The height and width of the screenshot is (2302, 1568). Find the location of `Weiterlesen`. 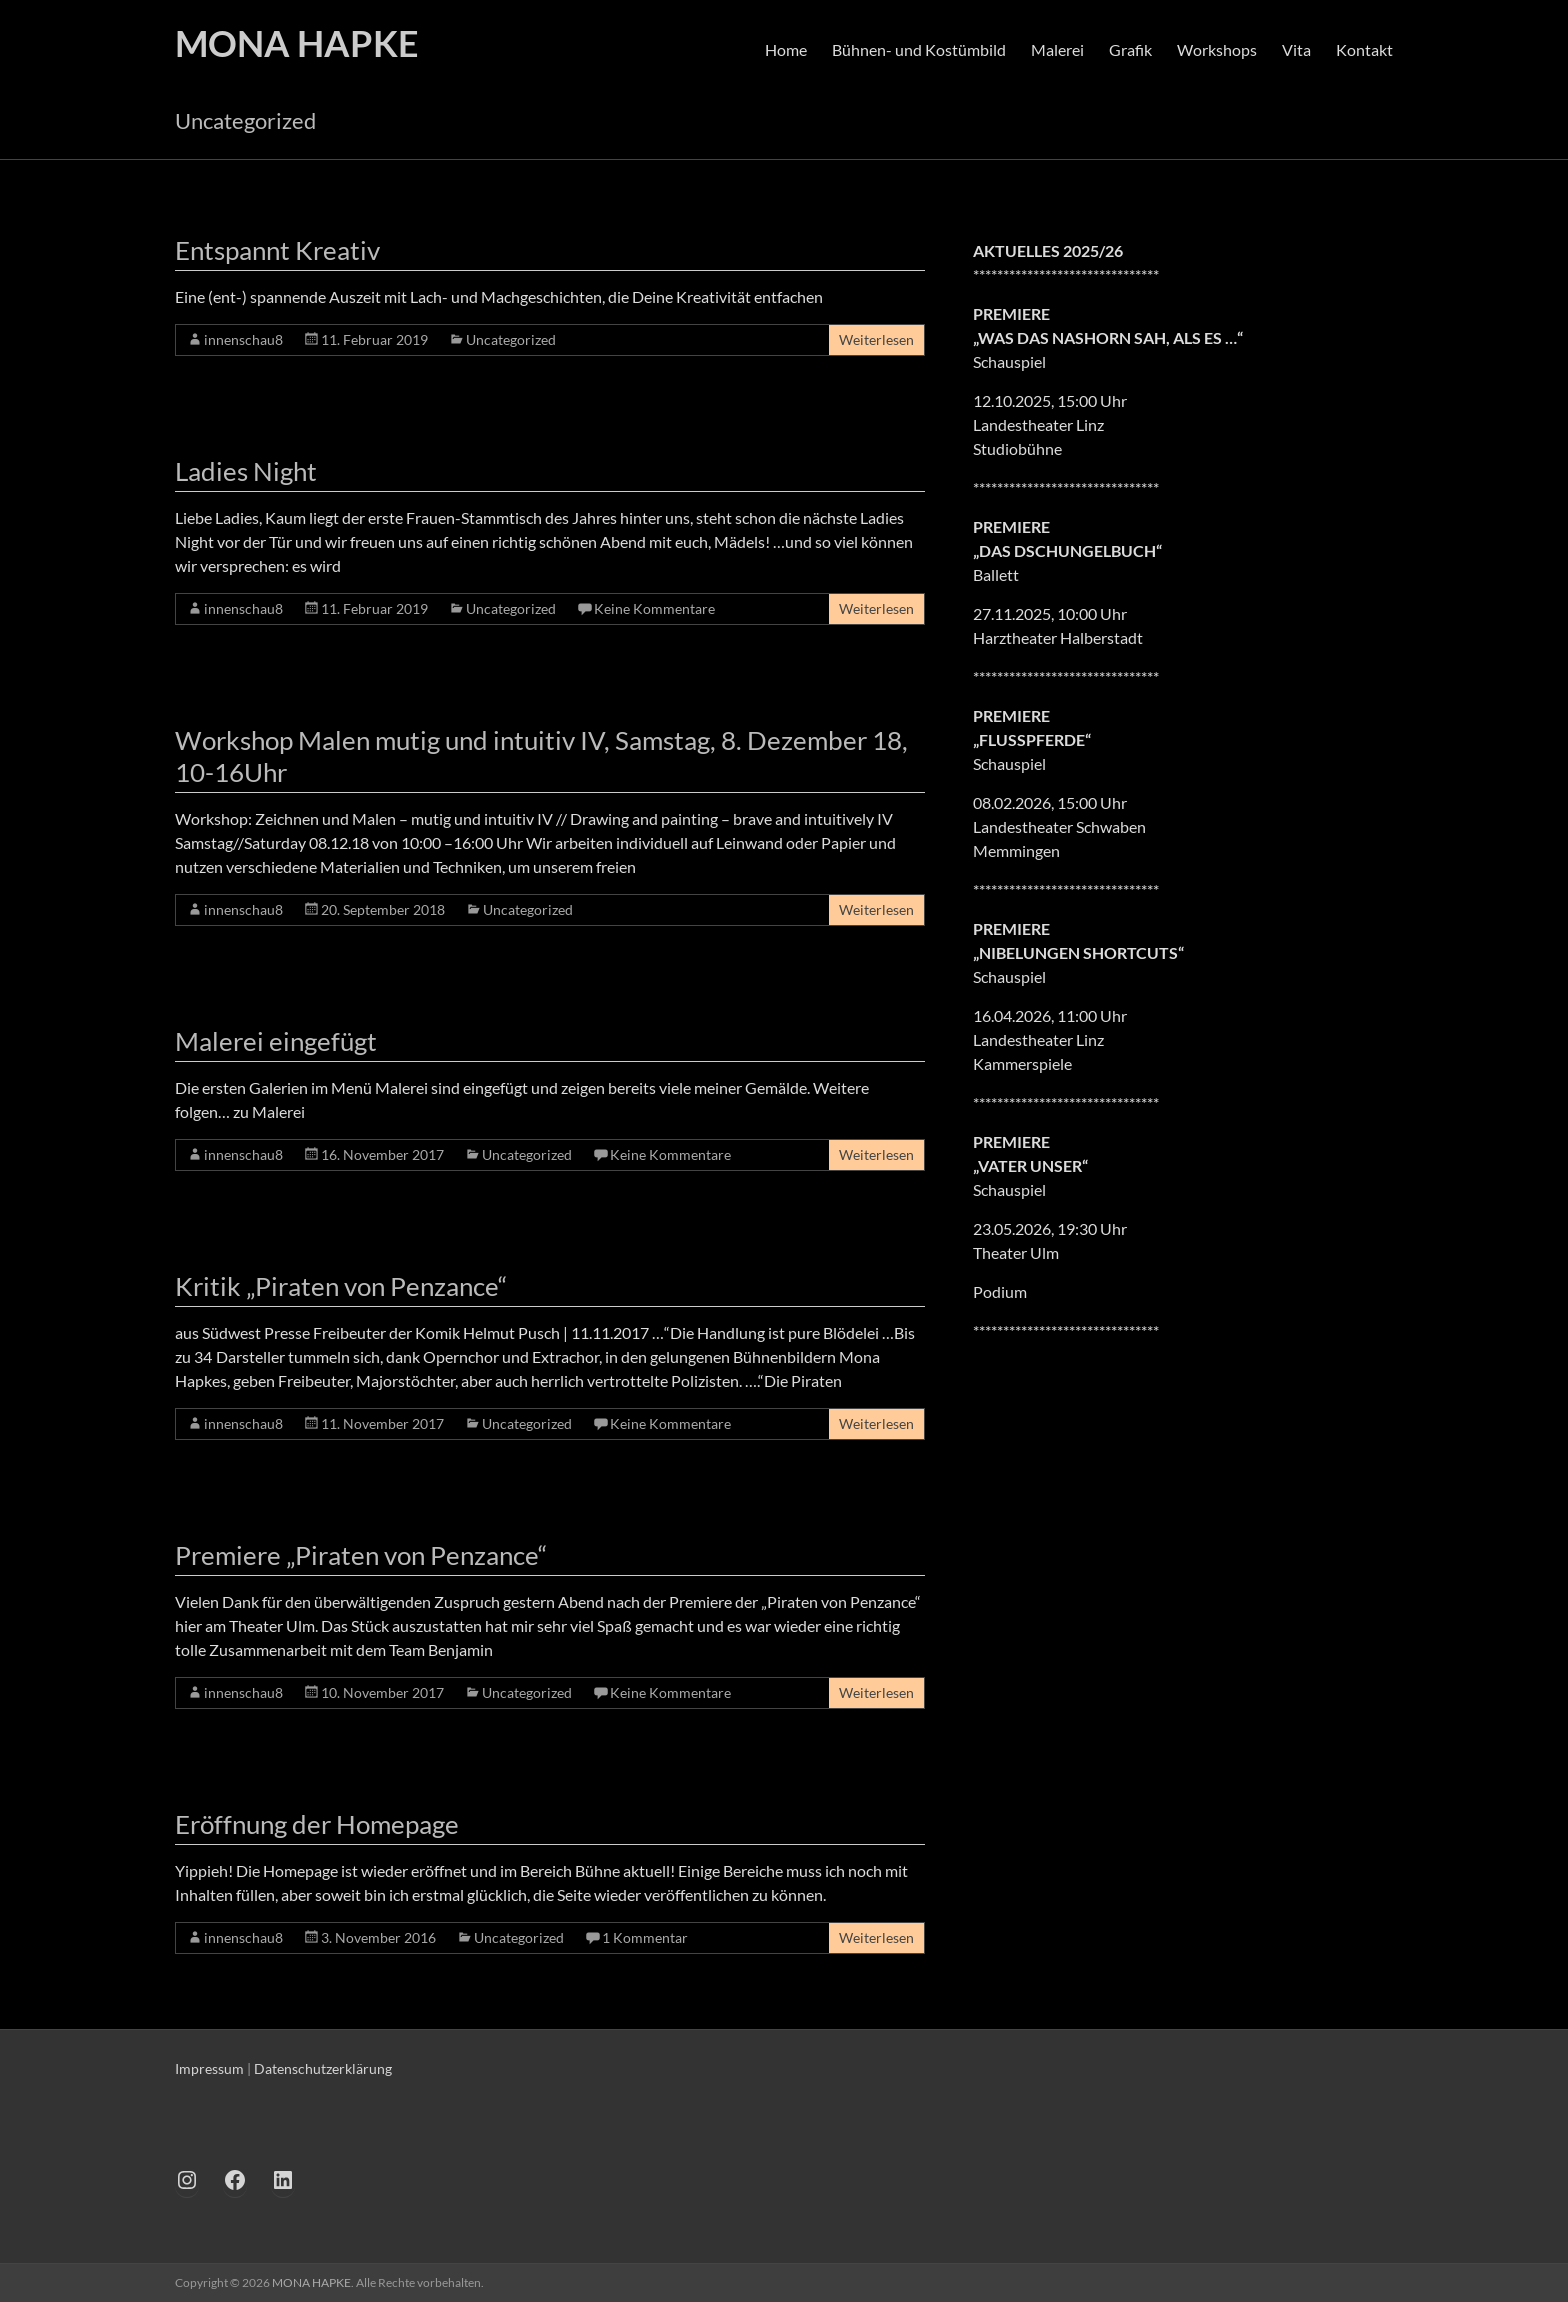

Weiterlesen is located at coordinates (876, 339).